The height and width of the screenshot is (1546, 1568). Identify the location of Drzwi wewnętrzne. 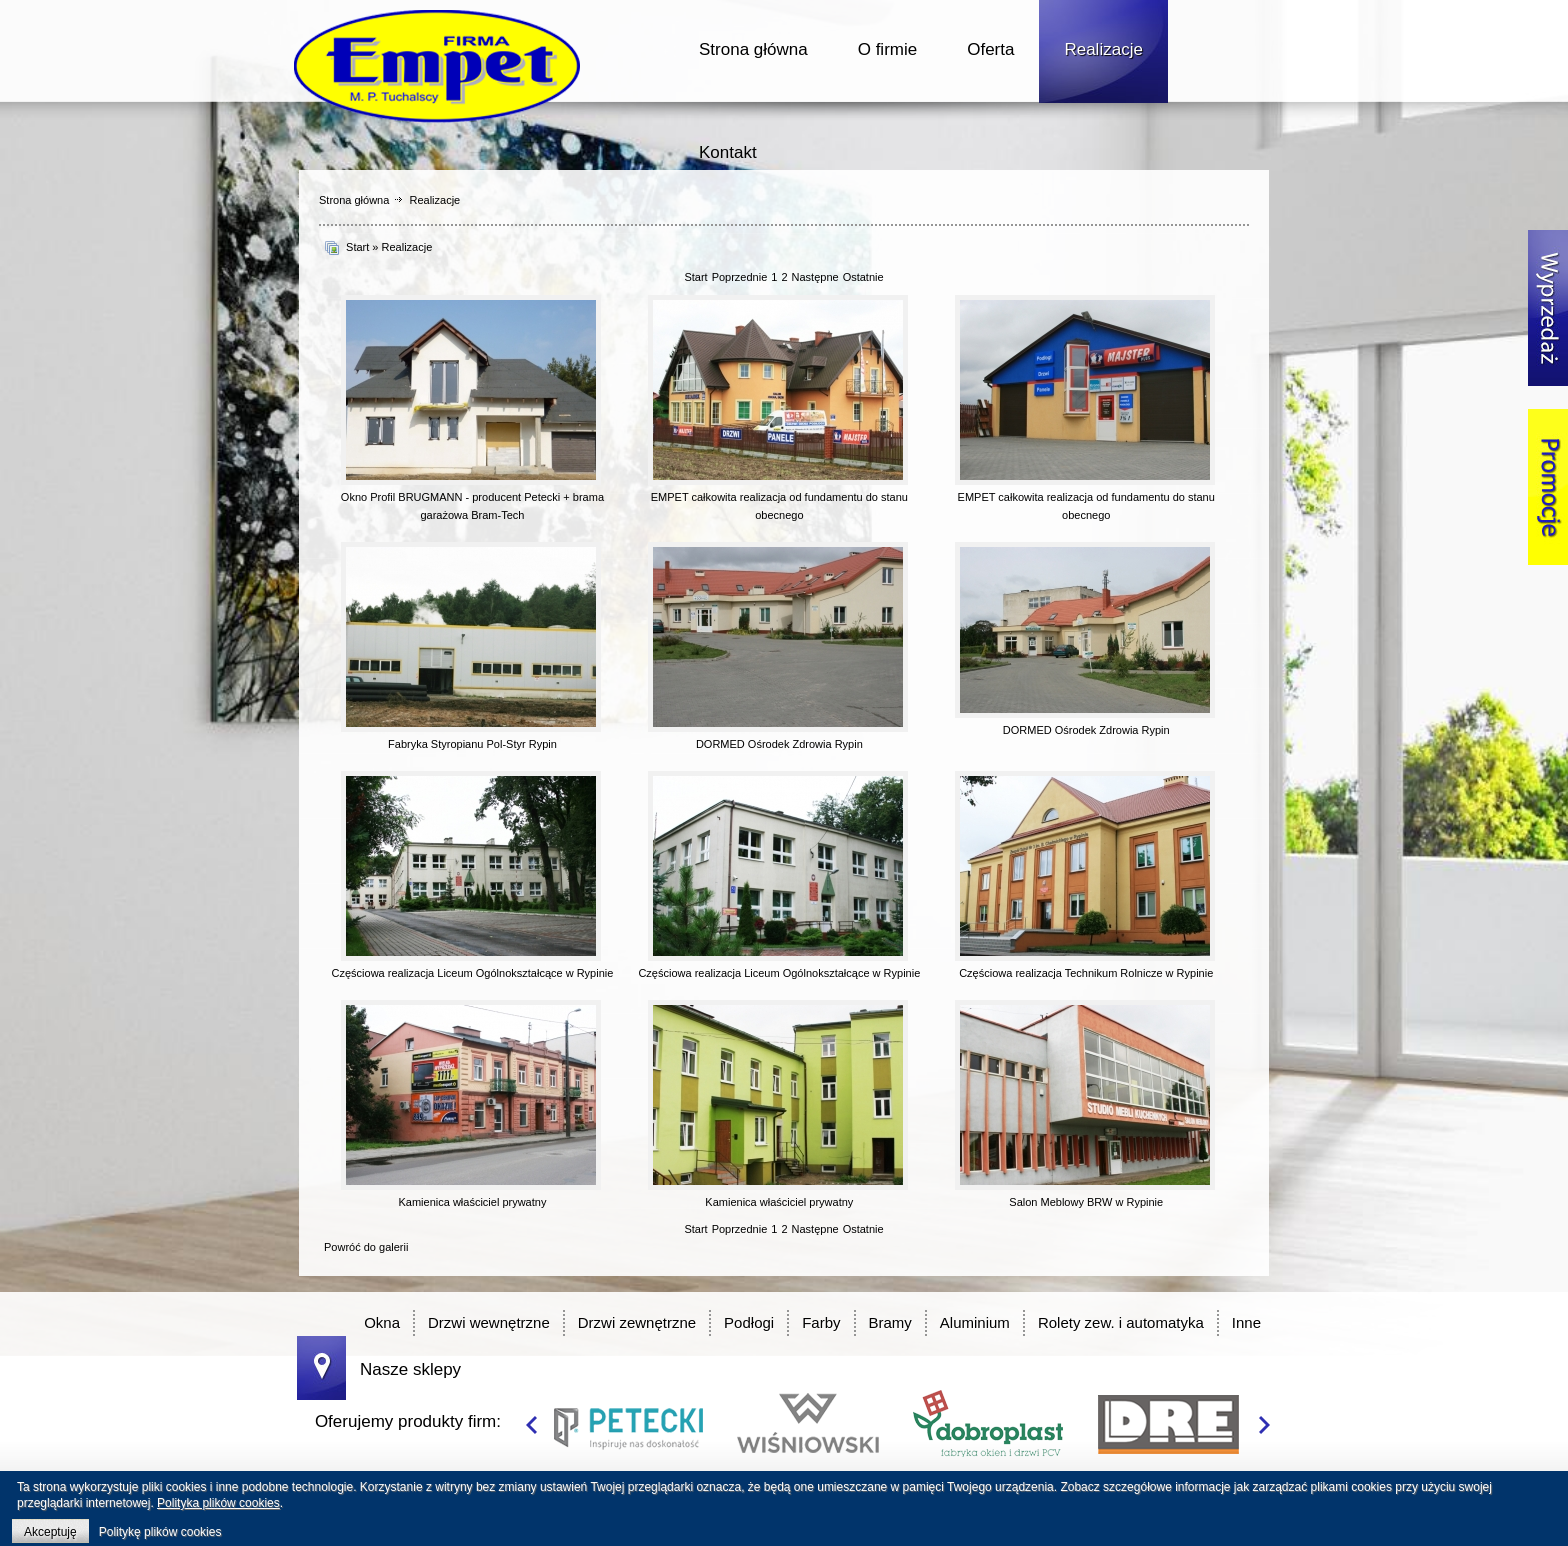
(489, 1322).